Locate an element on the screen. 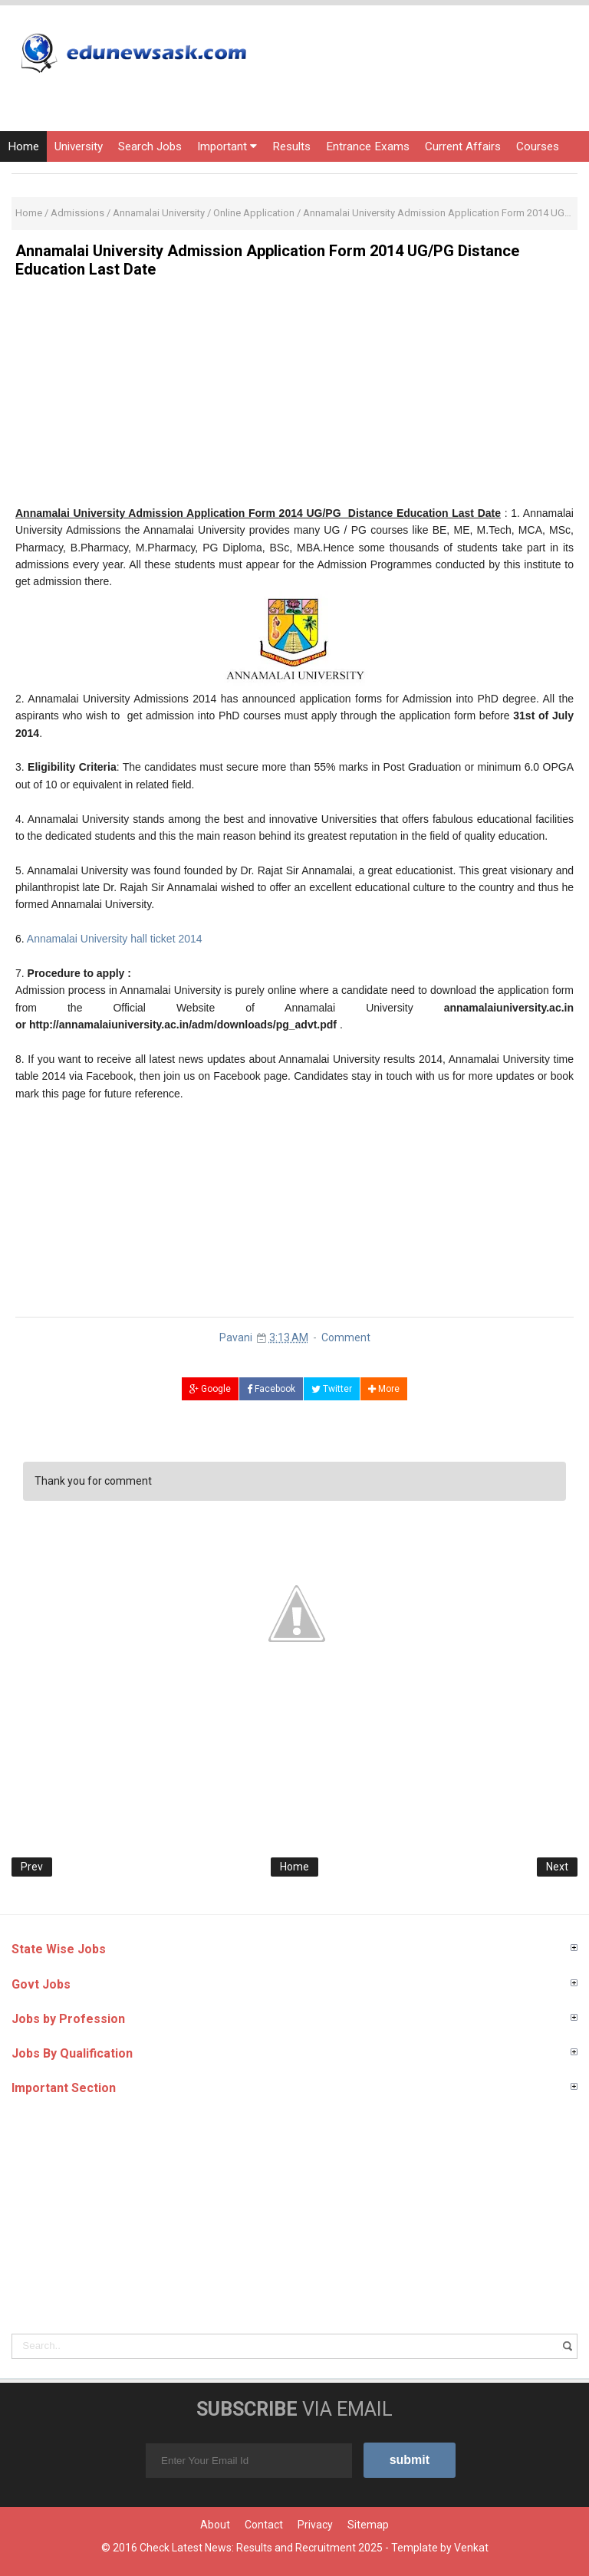 Image resolution: width=589 pixels, height=2576 pixels. Facebook is located at coordinates (271, 1388).